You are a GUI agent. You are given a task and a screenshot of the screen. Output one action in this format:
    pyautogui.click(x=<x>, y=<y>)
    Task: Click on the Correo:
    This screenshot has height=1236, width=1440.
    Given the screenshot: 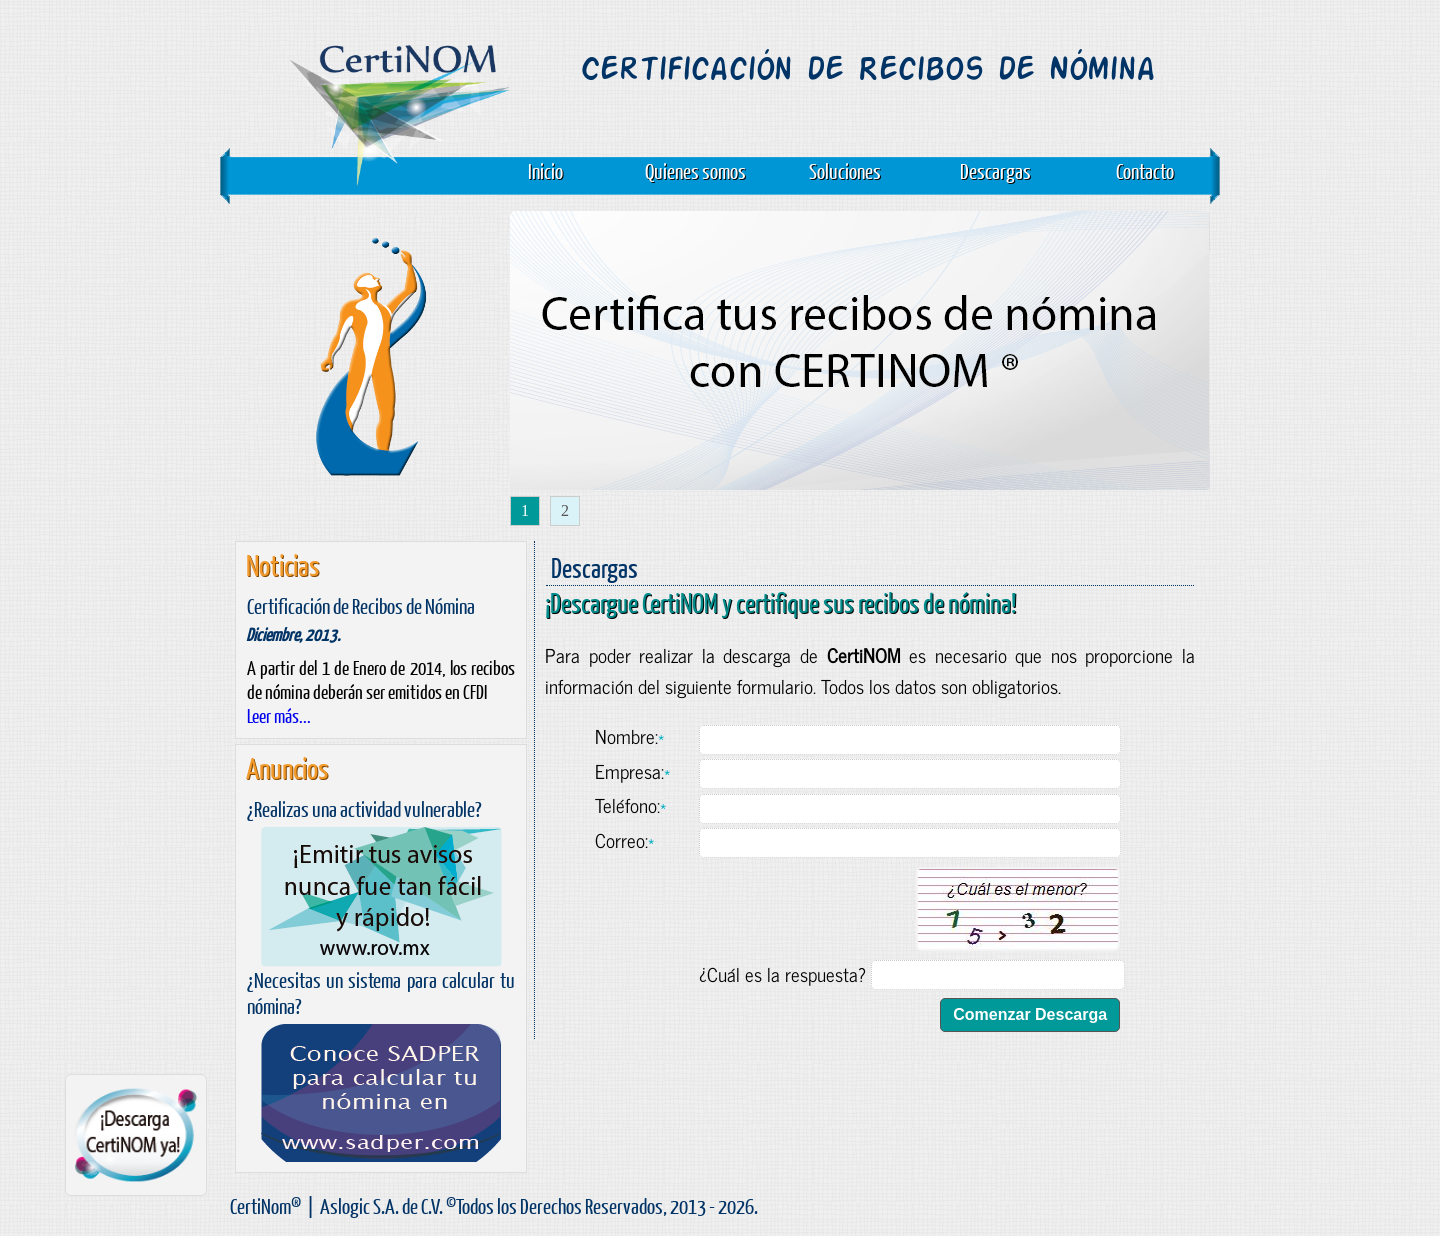 What is the action you would take?
    pyautogui.click(x=624, y=839)
    